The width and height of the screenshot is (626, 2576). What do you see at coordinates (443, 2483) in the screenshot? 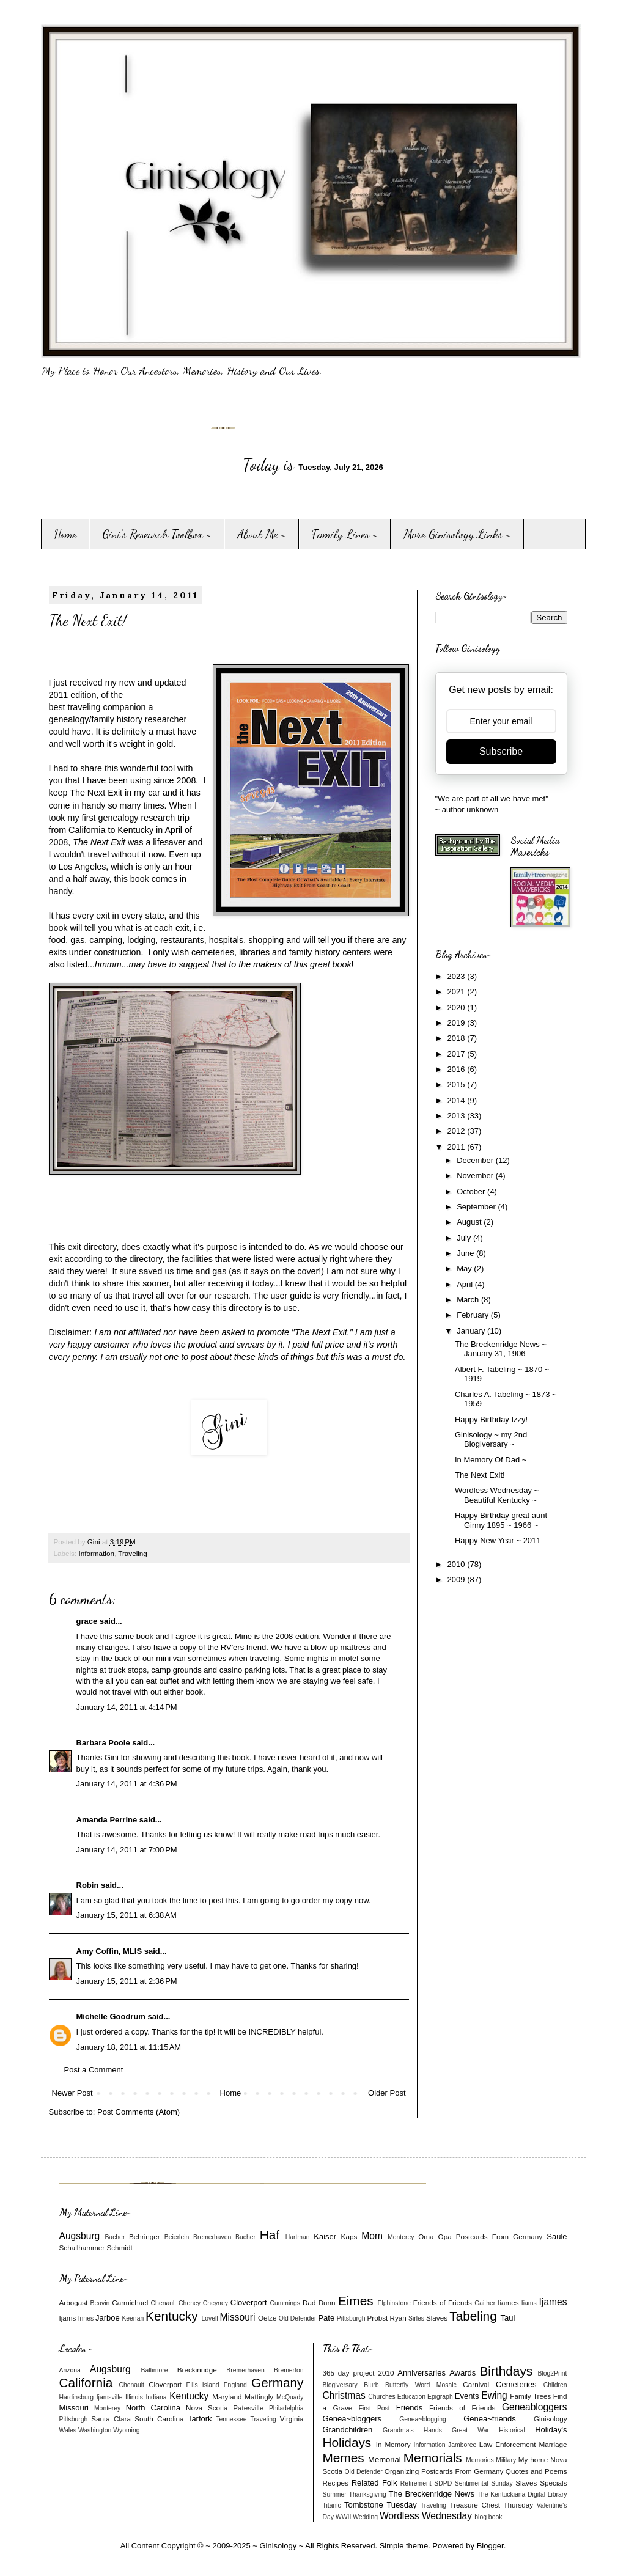
I see `SDPD` at bounding box center [443, 2483].